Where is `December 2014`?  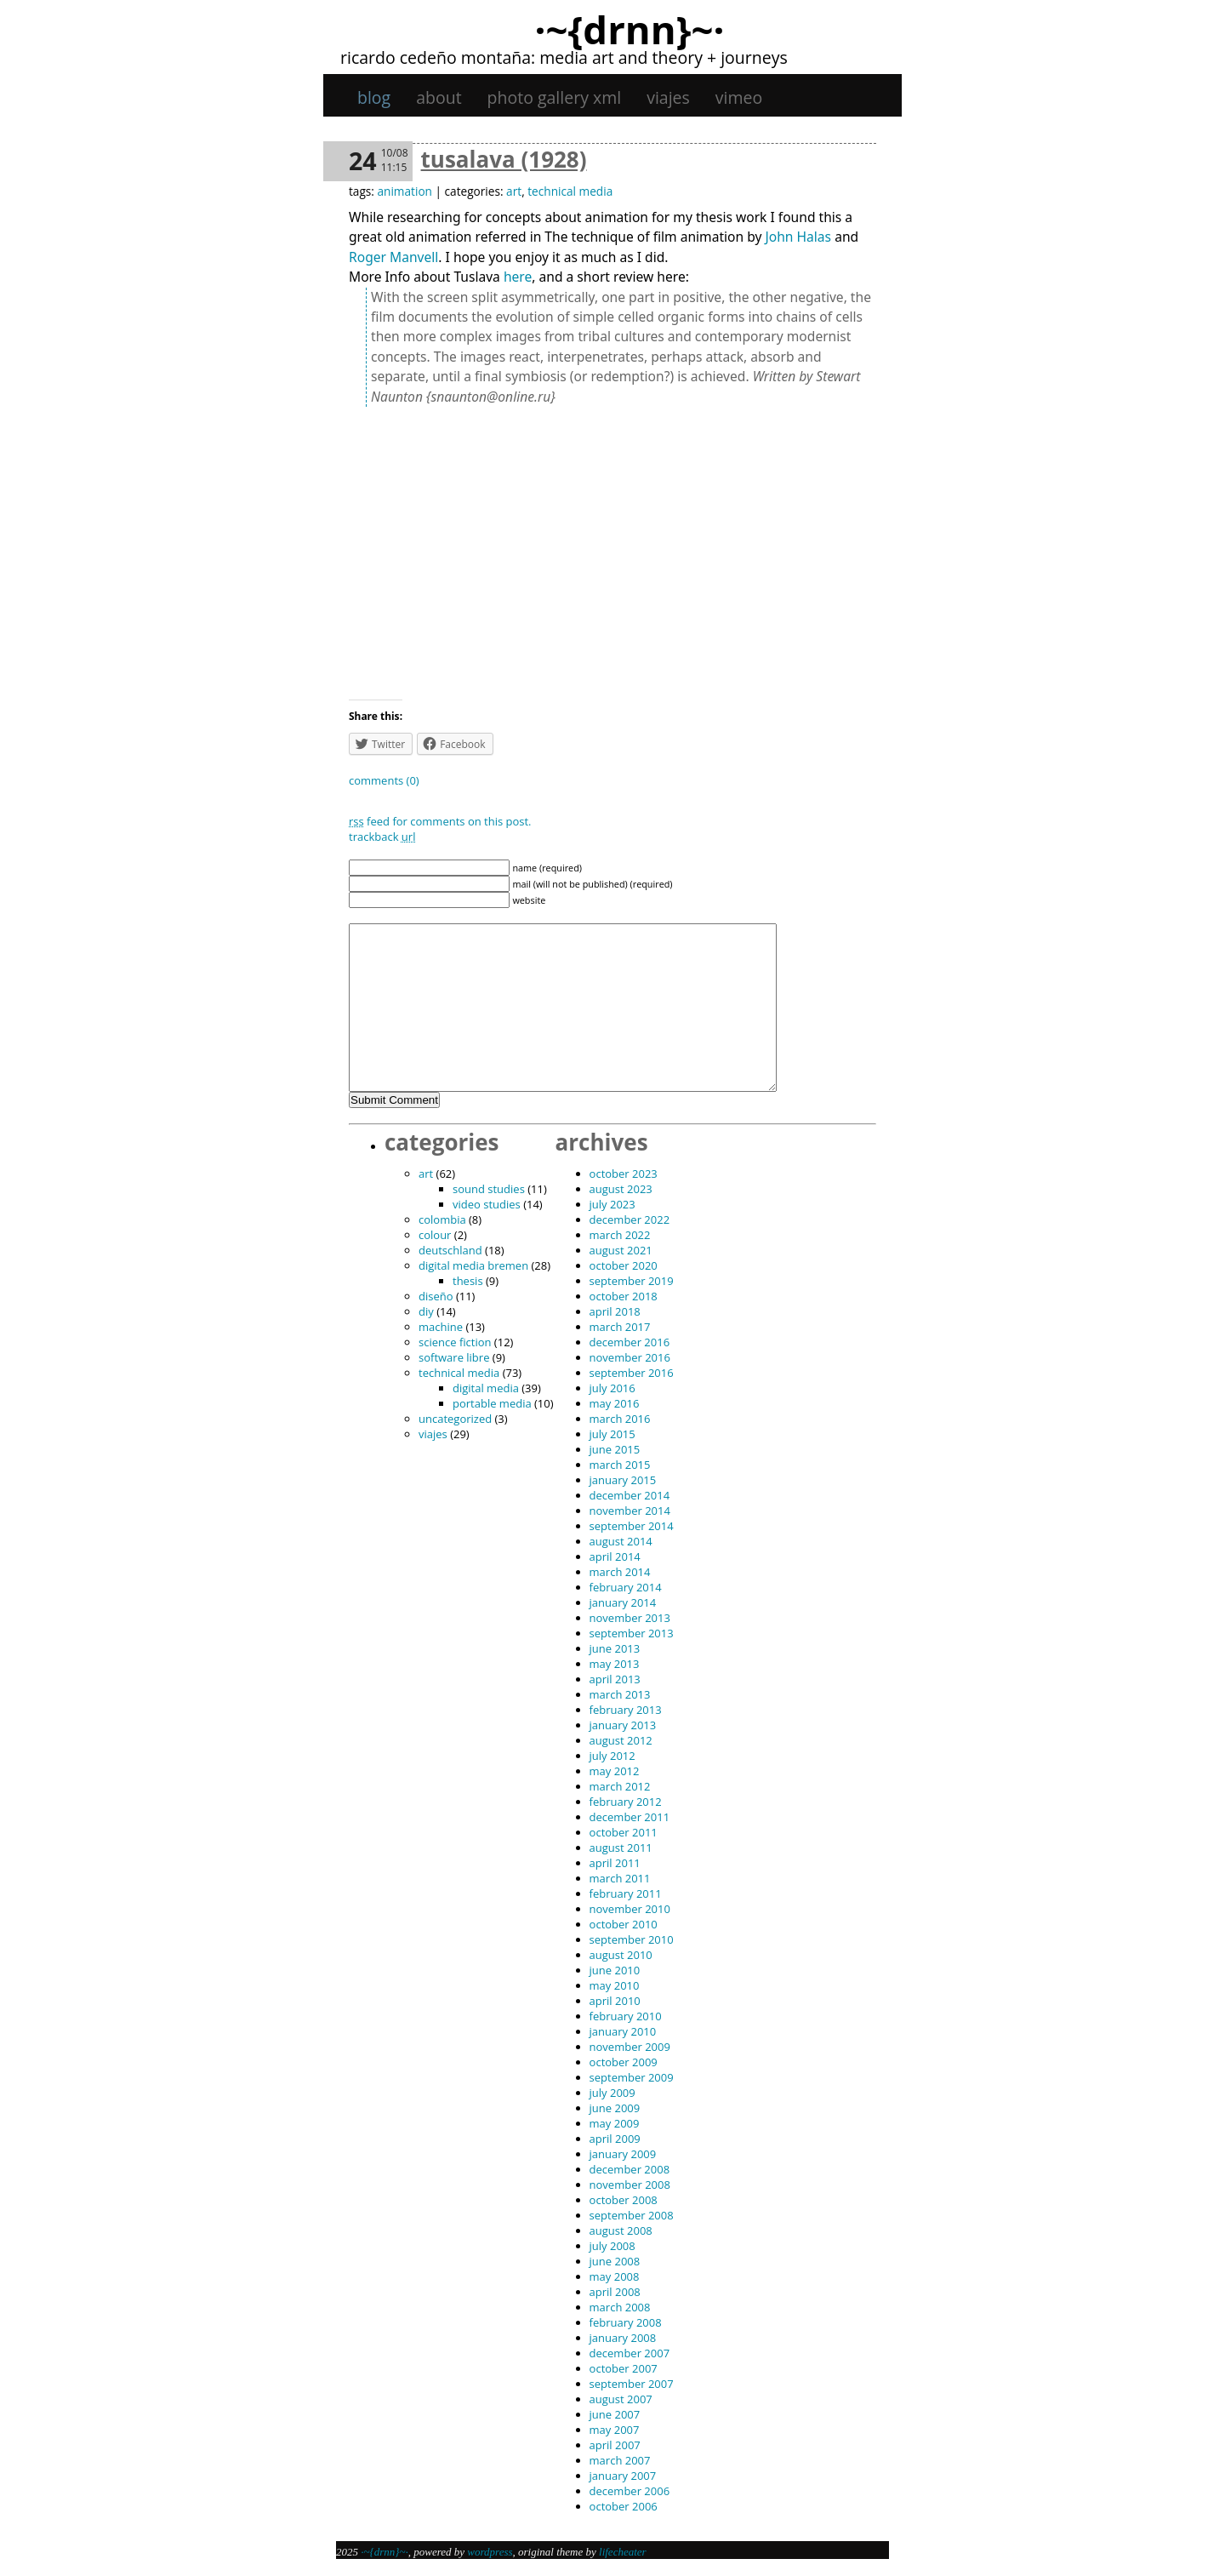
December 2014 is located at coordinates (630, 1495).